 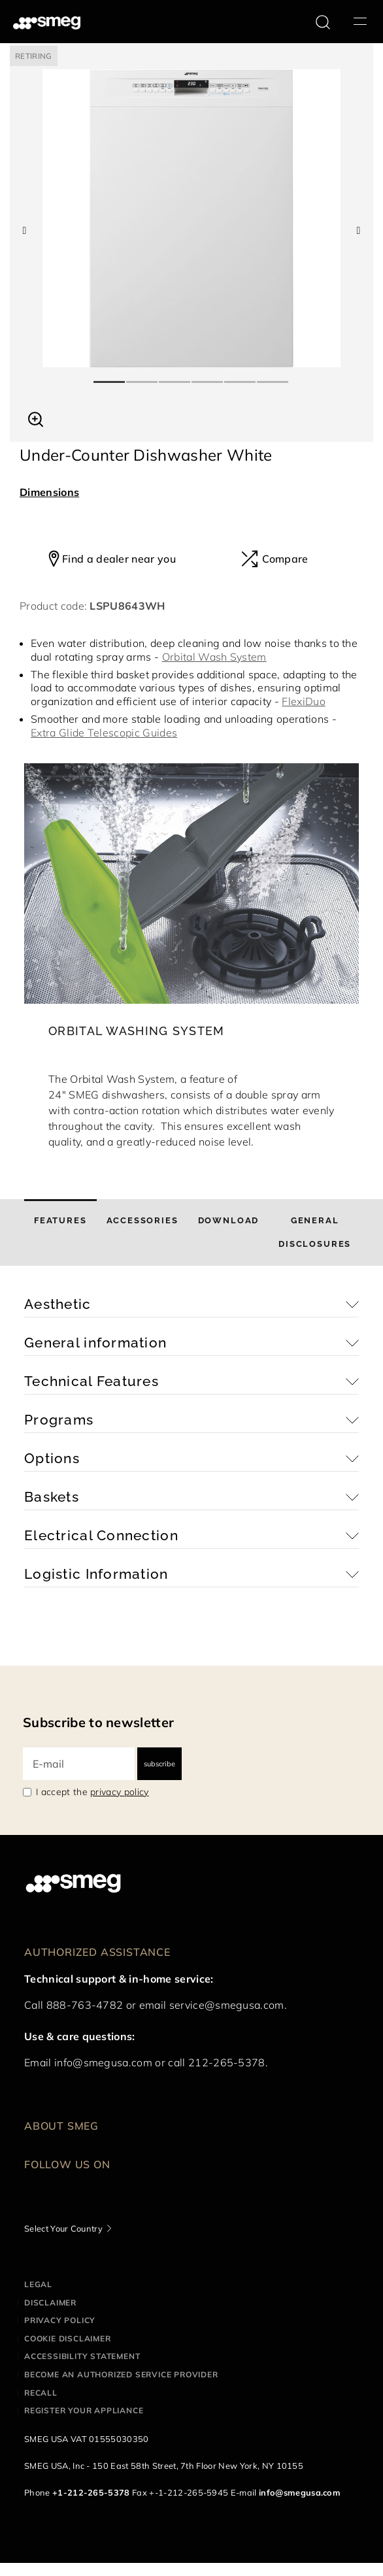 What do you see at coordinates (91, 2492) in the screenshot?
I see `+1-212-265-5378` at bounding box center [91, 2492].